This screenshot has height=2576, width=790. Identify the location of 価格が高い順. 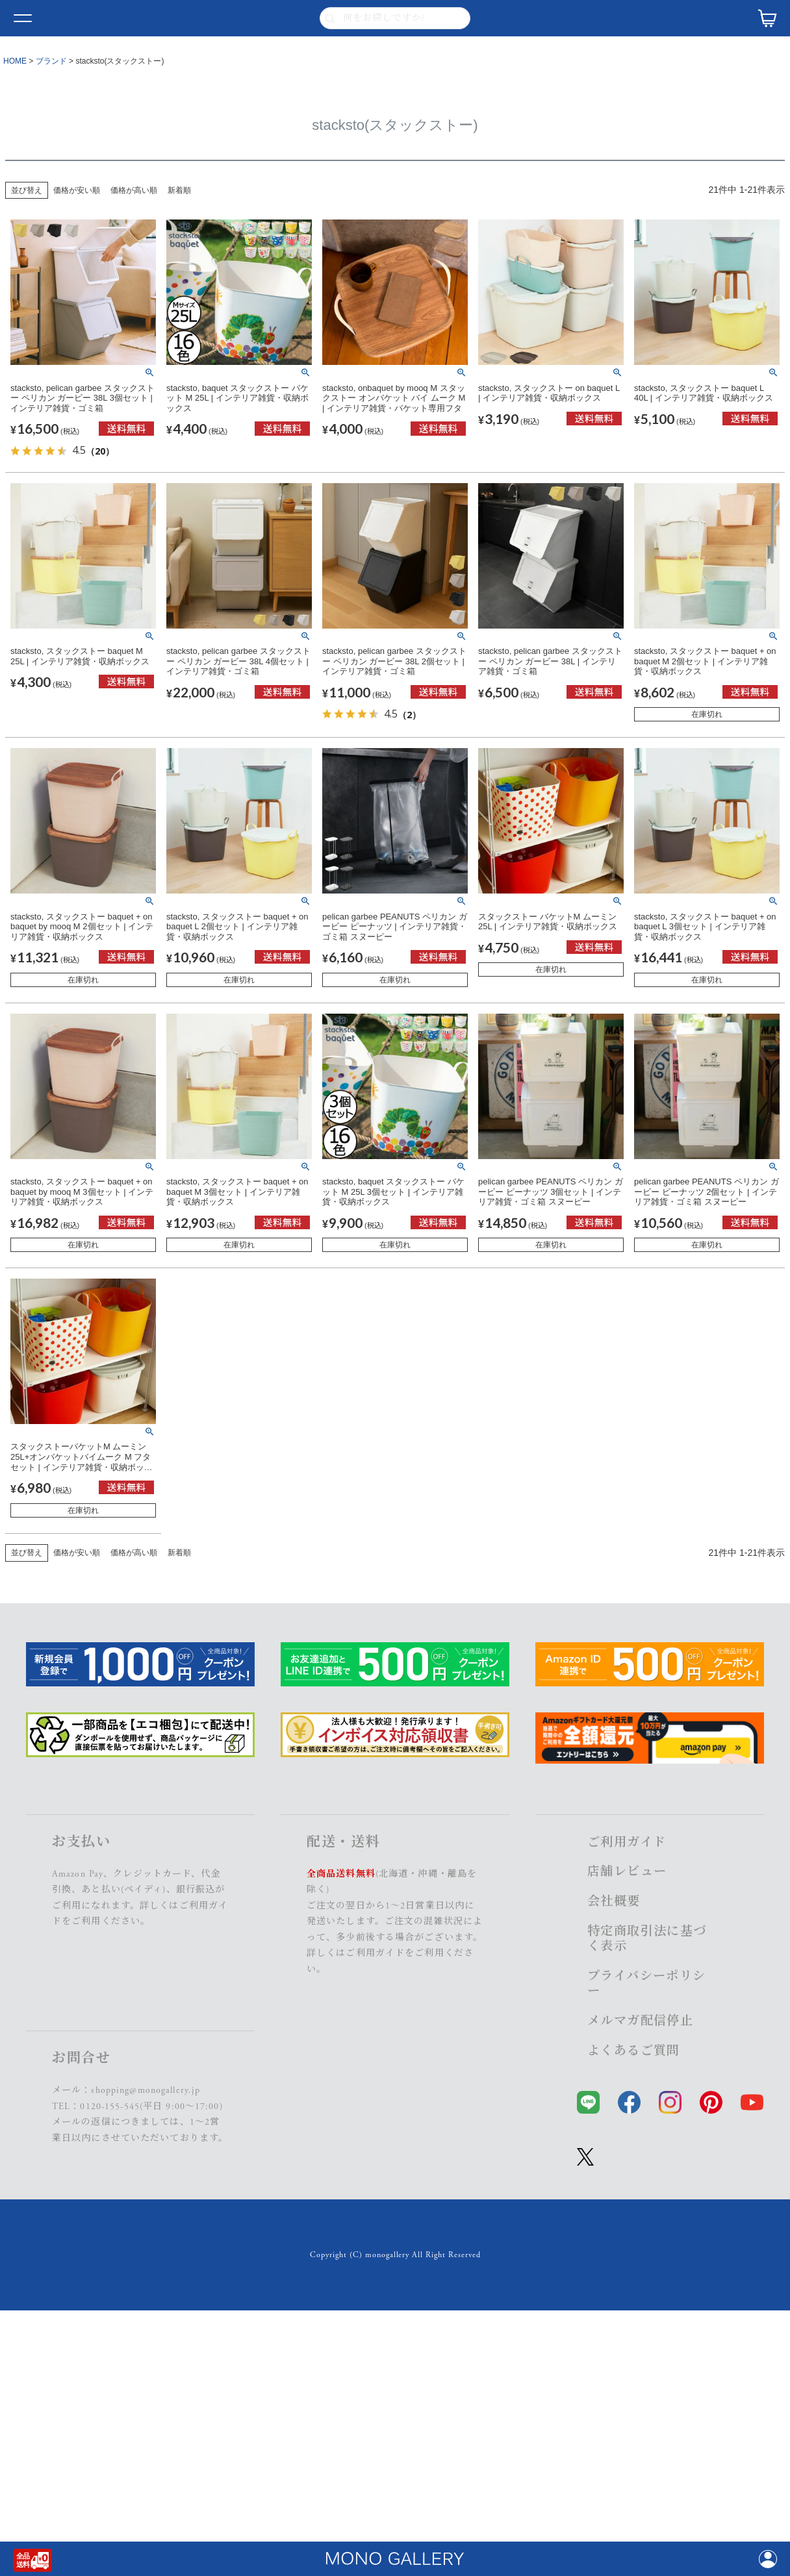
(133, 190).